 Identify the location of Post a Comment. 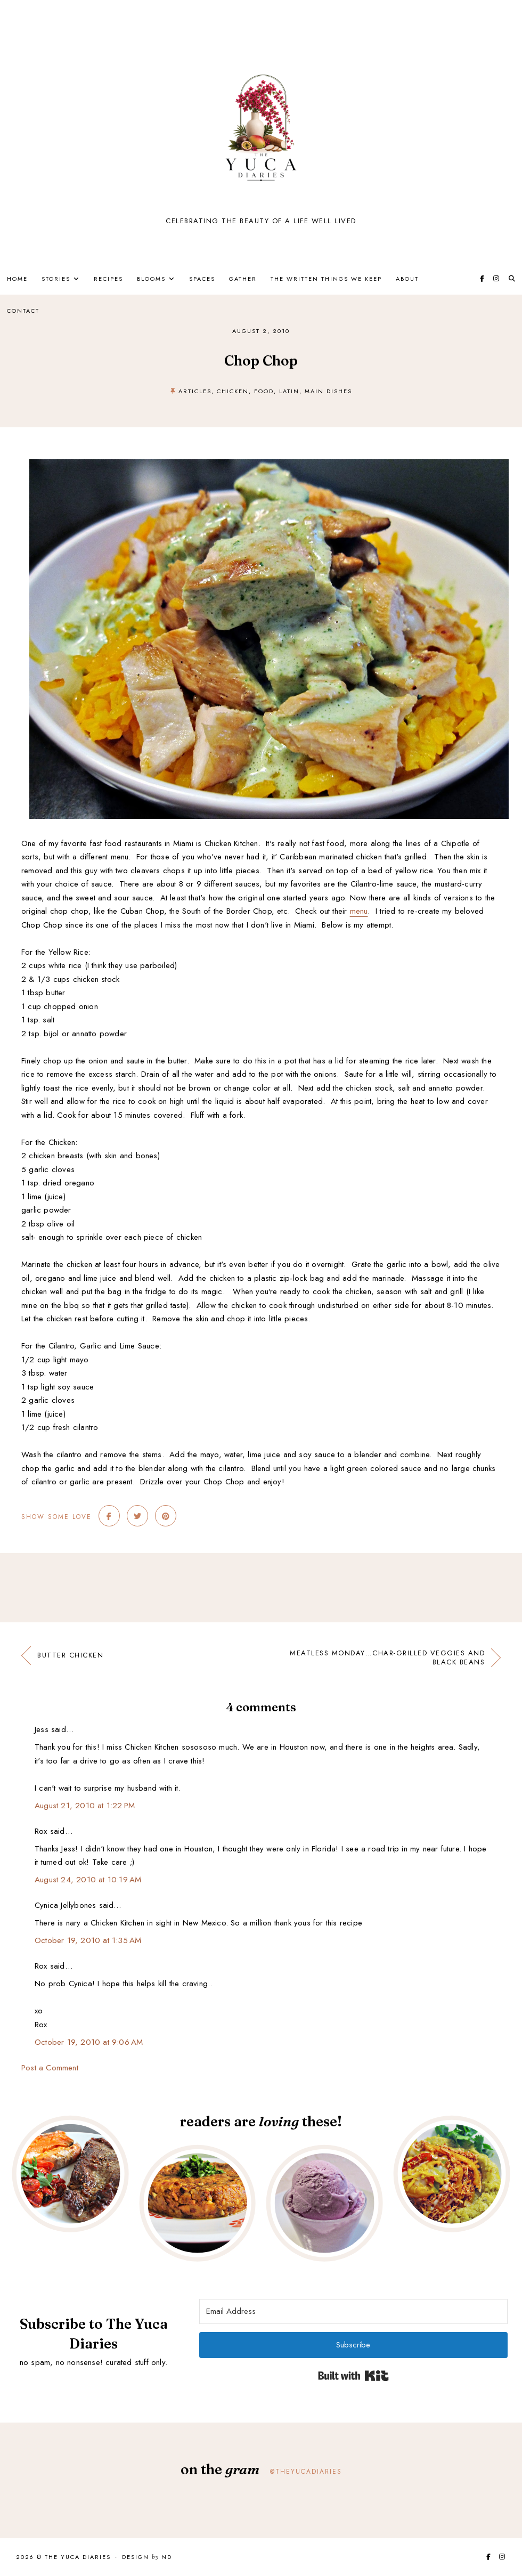
(49, 2068).